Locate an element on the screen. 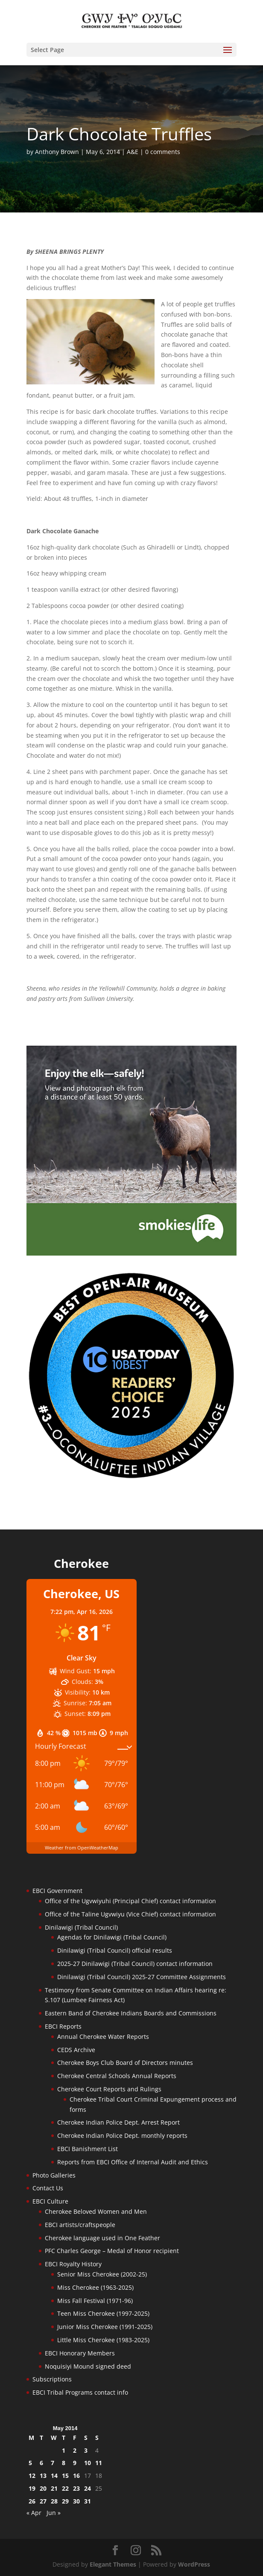 The width and height of the screenshot is (263, 2576). Cherokee Indian Police Dept. monthly reports is located at coordinates (122, 2135).